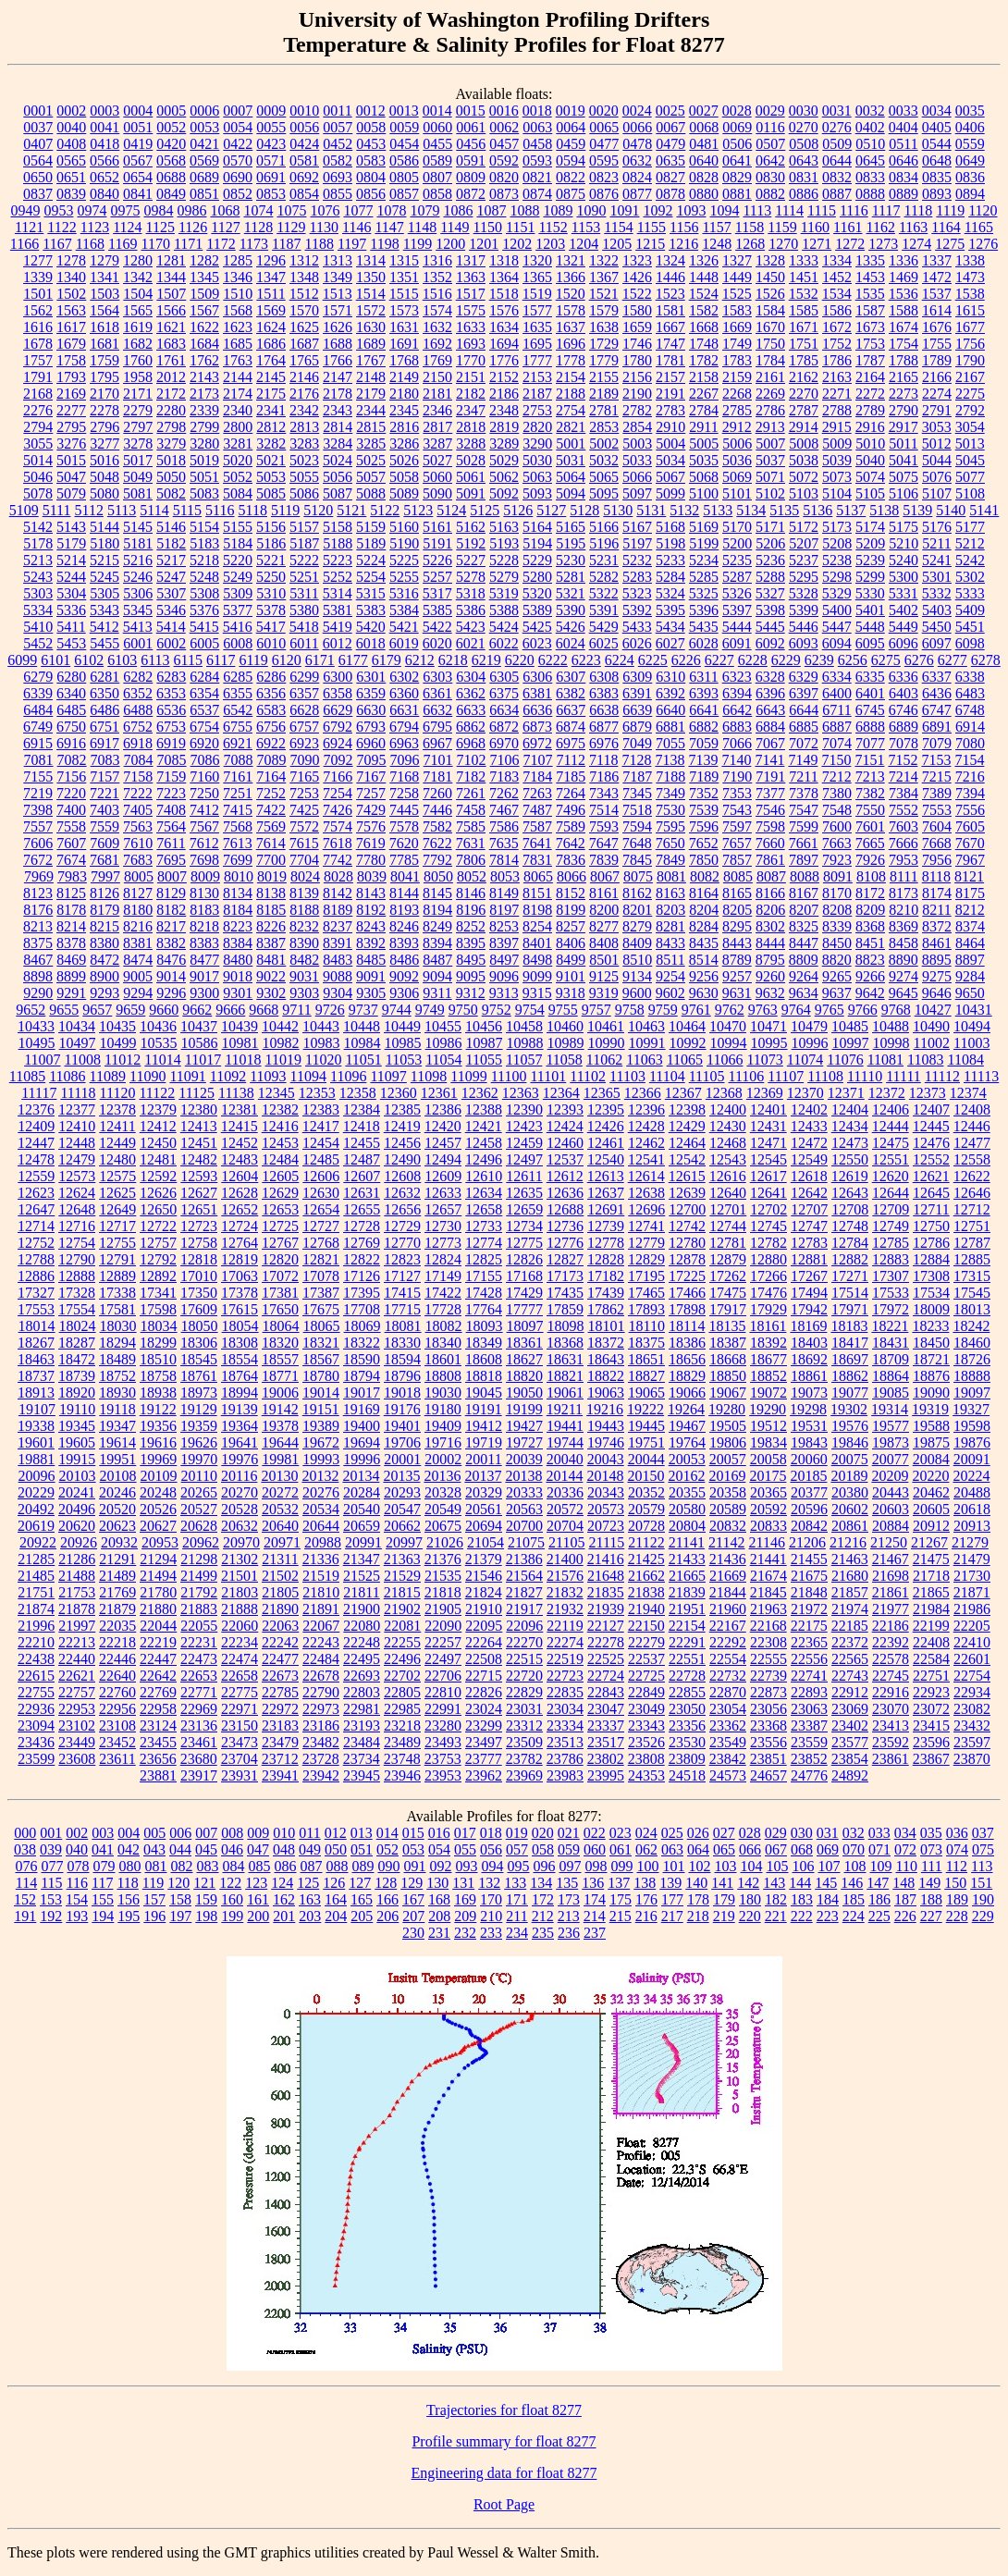 The image size is (1008, 2576). I want to click on 0593, so click(537, 160).